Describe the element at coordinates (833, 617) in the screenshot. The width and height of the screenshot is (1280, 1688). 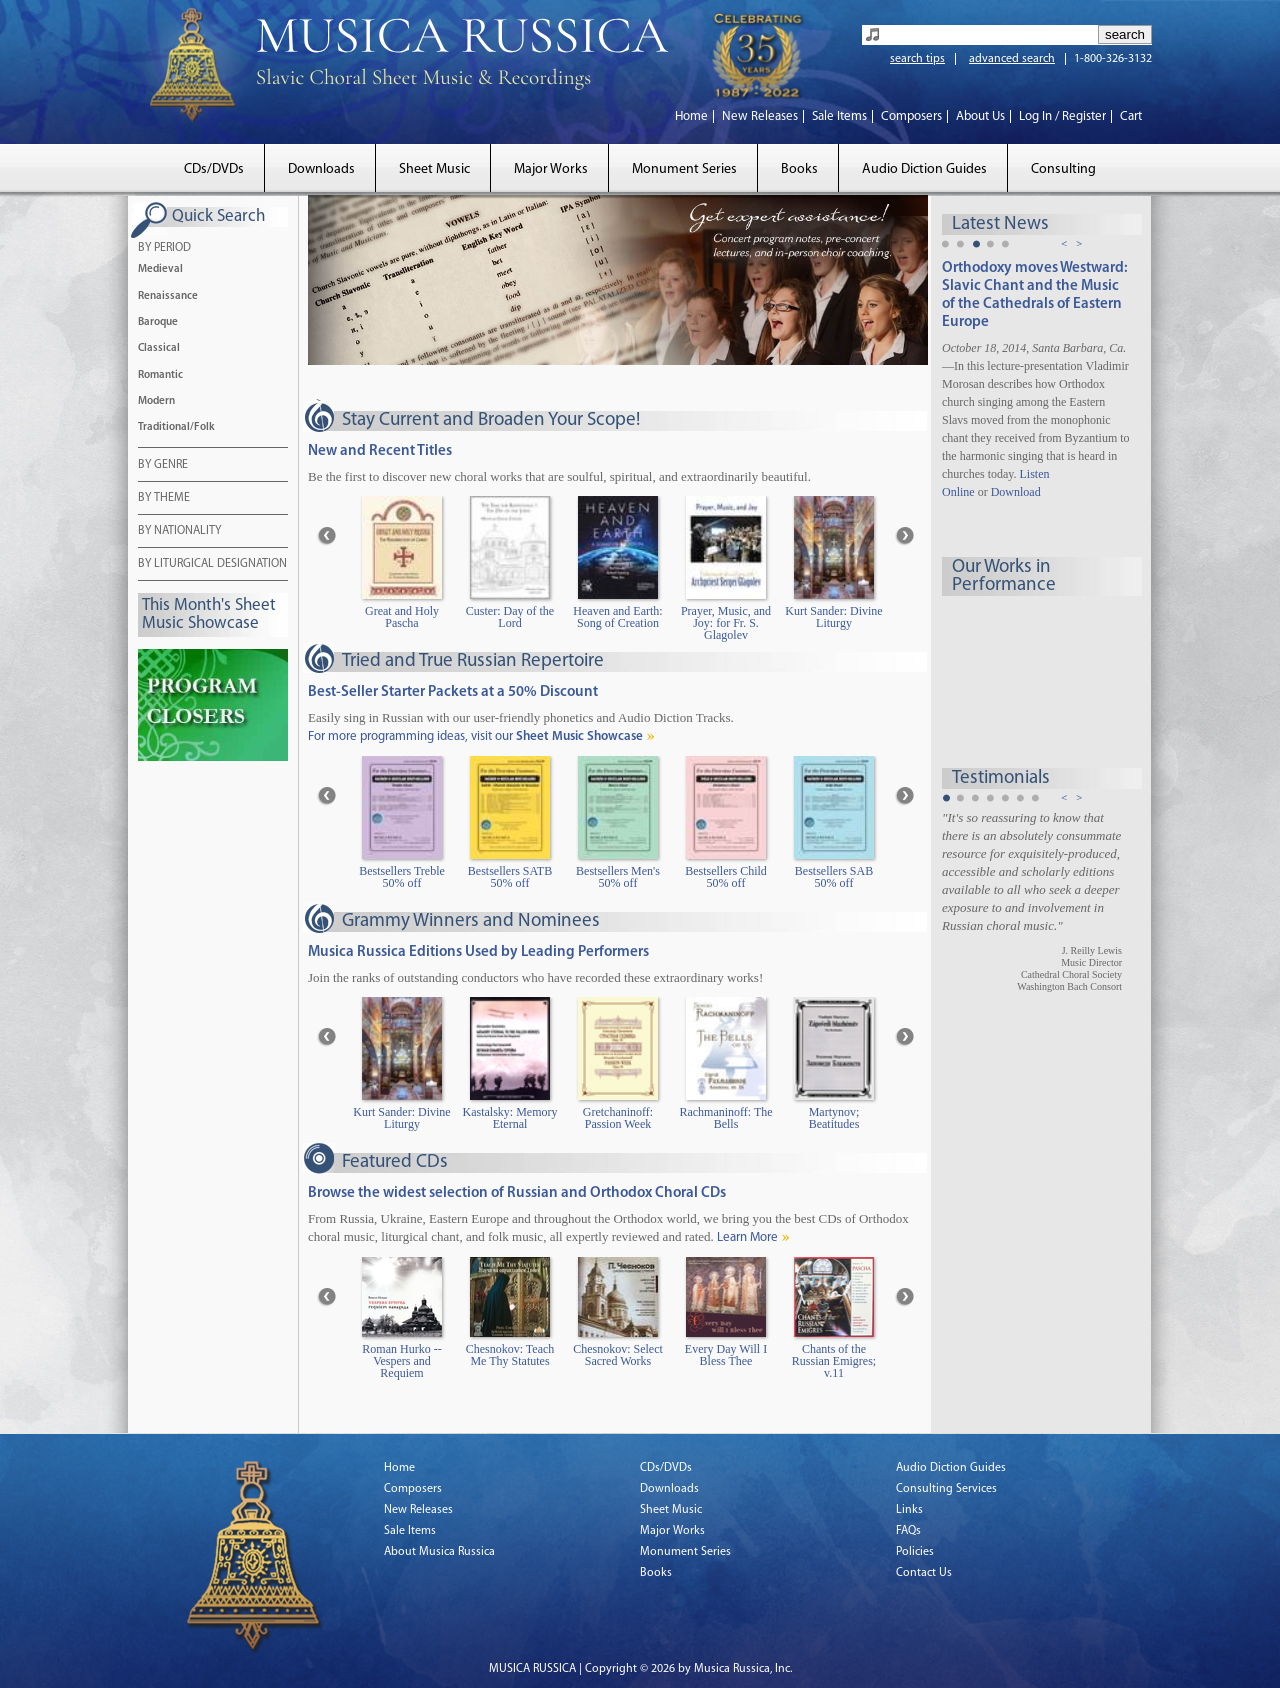
I see `Kurt Sander: Divine Liturgy` at that location.